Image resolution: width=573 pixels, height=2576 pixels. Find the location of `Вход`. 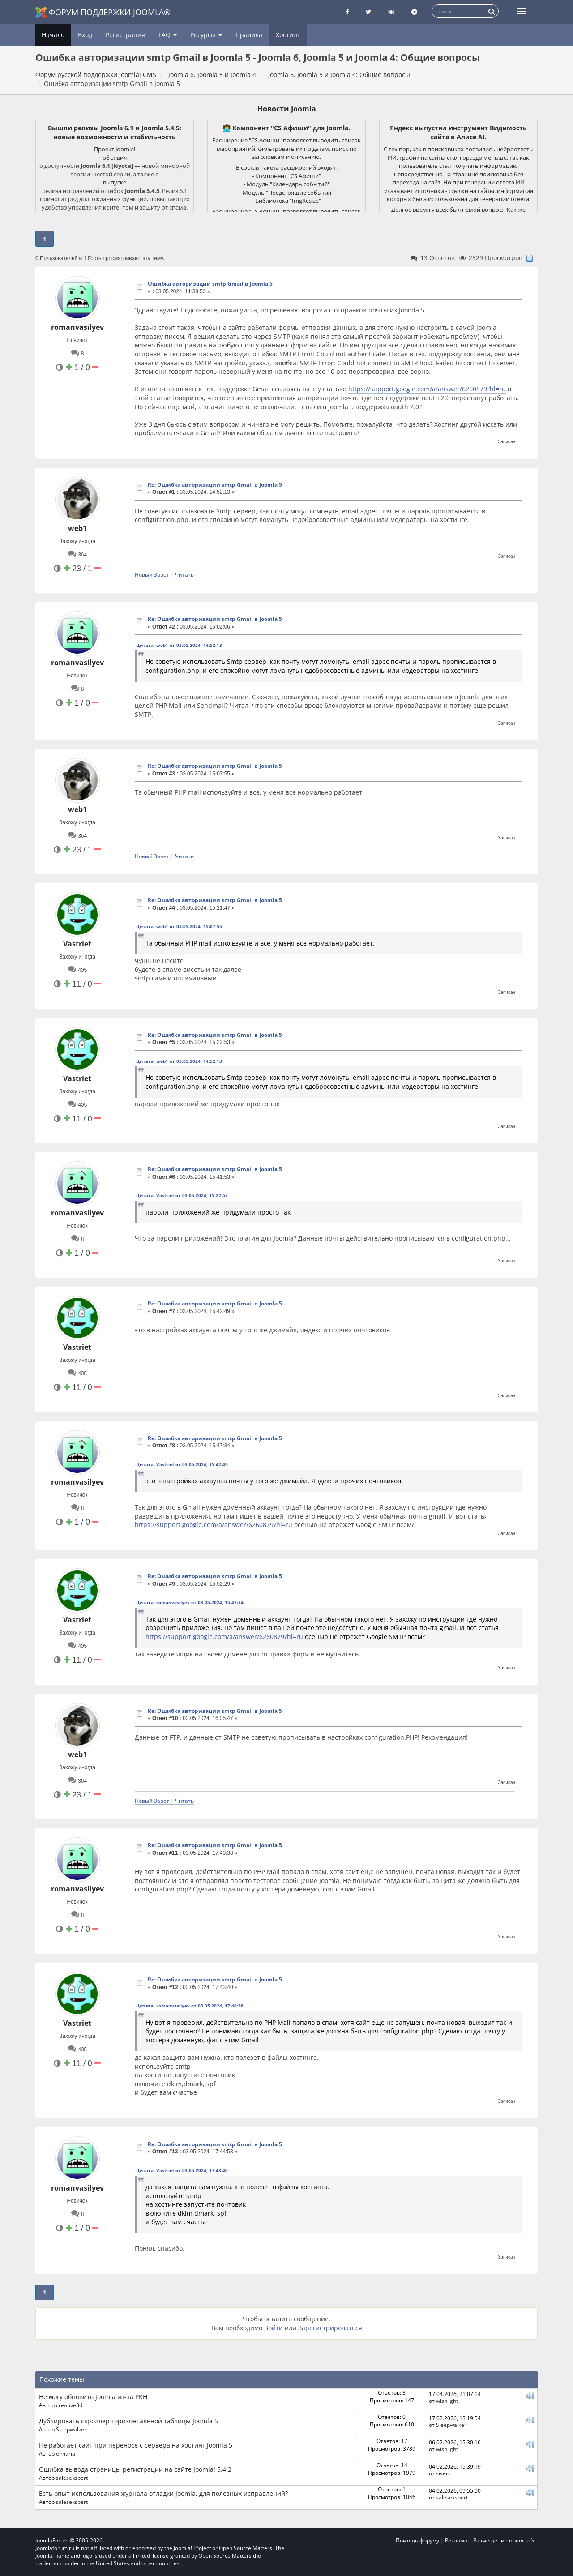

Вход is located at coordinates (85, 34).